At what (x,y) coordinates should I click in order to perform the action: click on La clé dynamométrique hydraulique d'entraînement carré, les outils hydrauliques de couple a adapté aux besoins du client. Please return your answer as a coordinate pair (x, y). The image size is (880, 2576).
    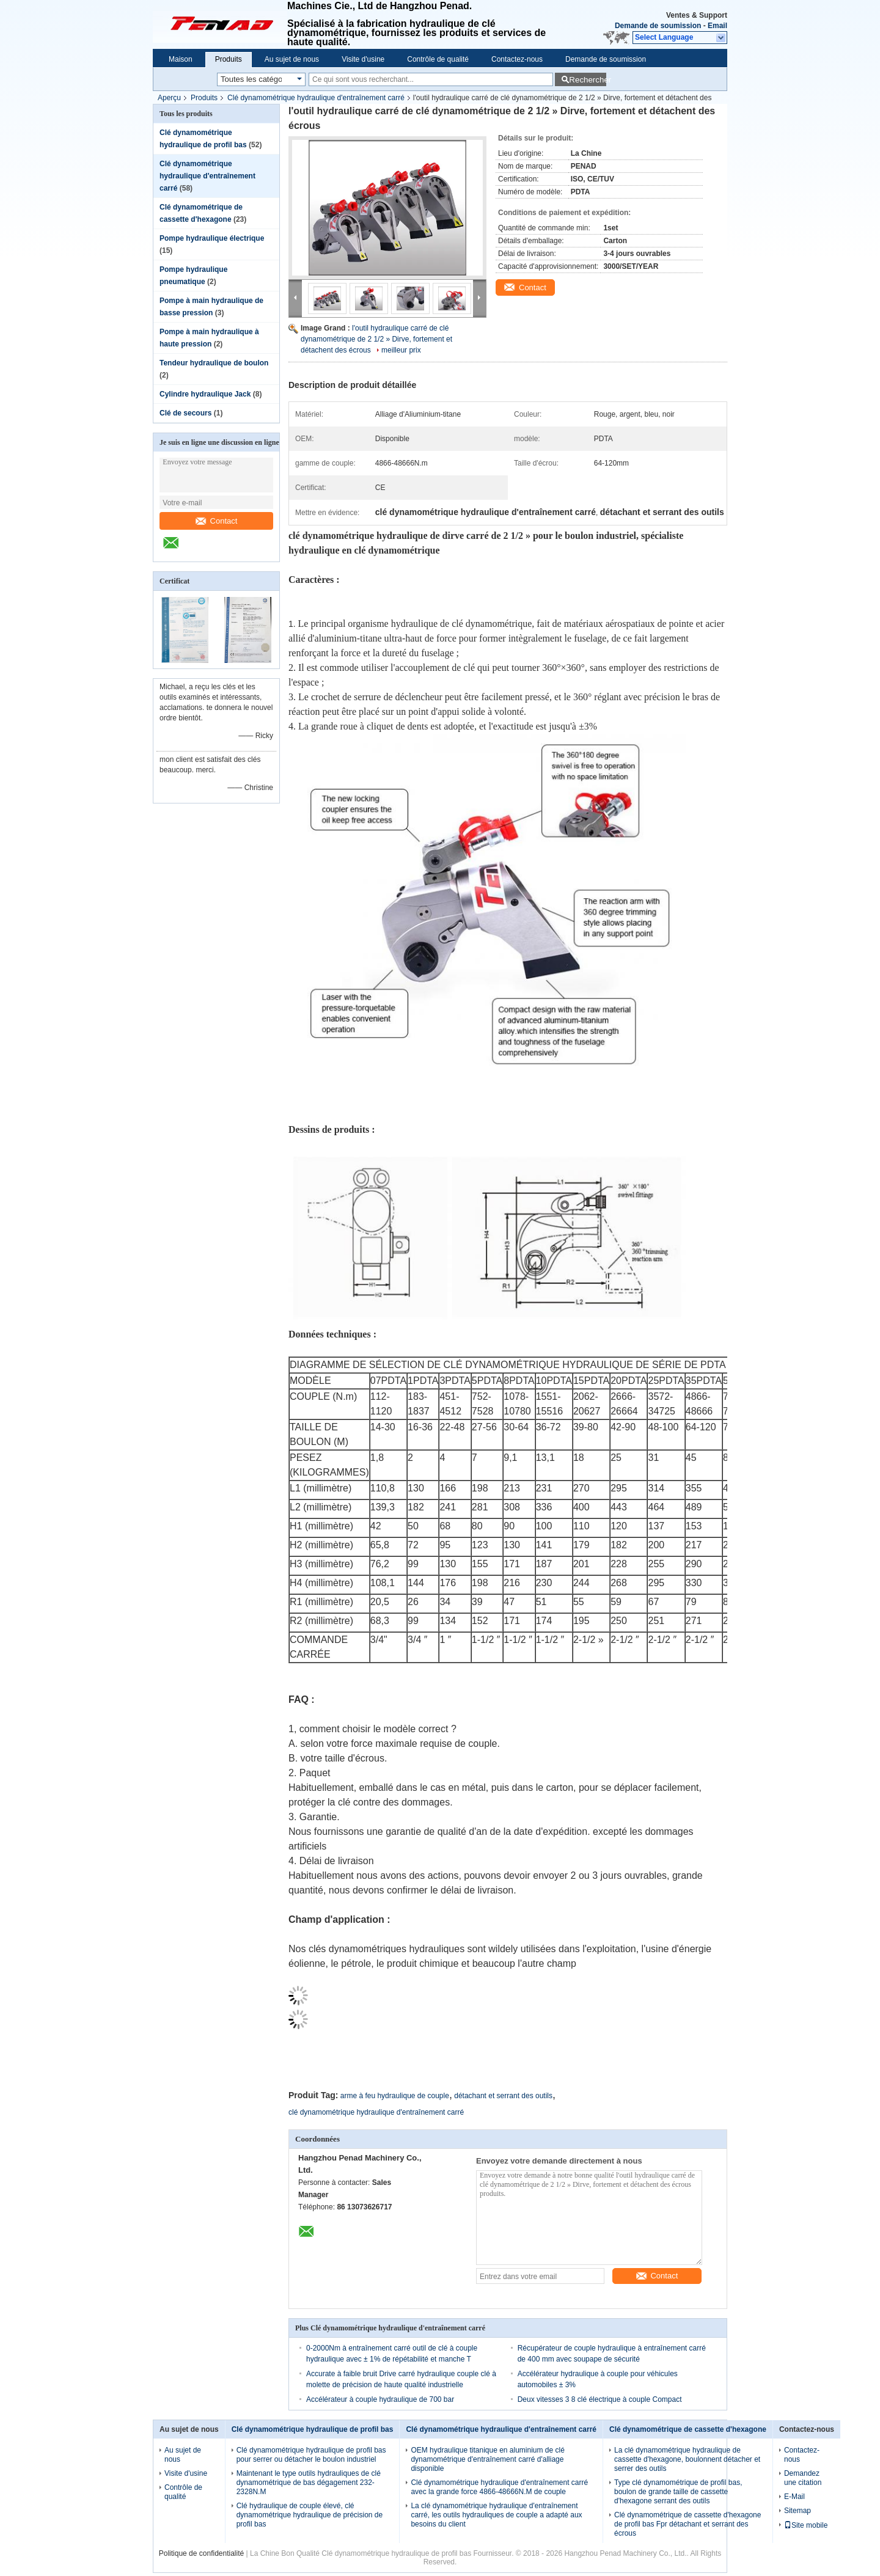
    Looking at the image, I should click on (496, 2514).